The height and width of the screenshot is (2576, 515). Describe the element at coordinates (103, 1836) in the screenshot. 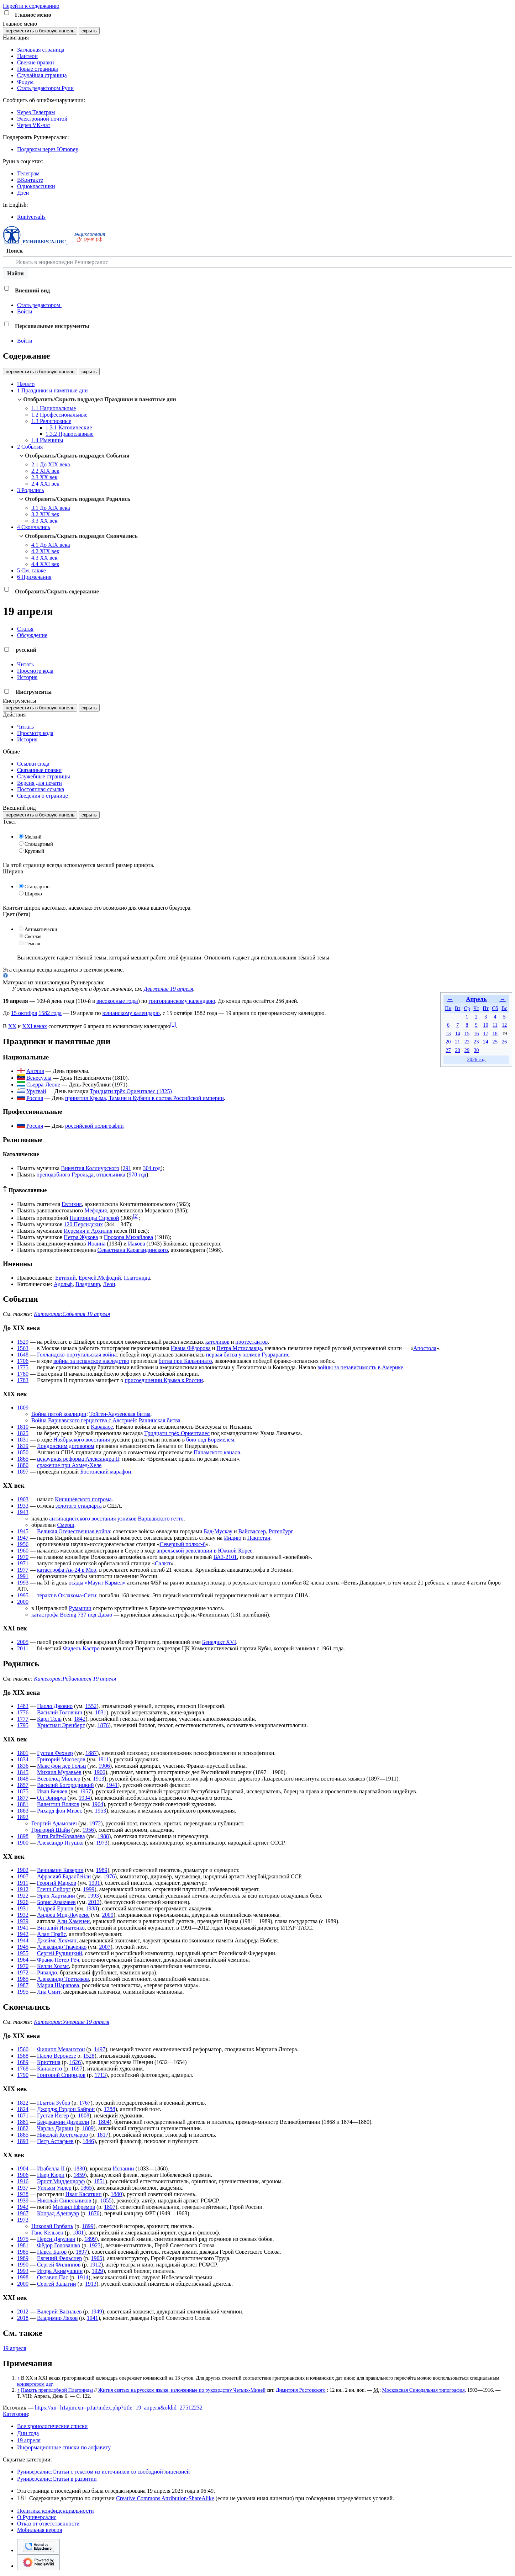

I see `1988` at that location.